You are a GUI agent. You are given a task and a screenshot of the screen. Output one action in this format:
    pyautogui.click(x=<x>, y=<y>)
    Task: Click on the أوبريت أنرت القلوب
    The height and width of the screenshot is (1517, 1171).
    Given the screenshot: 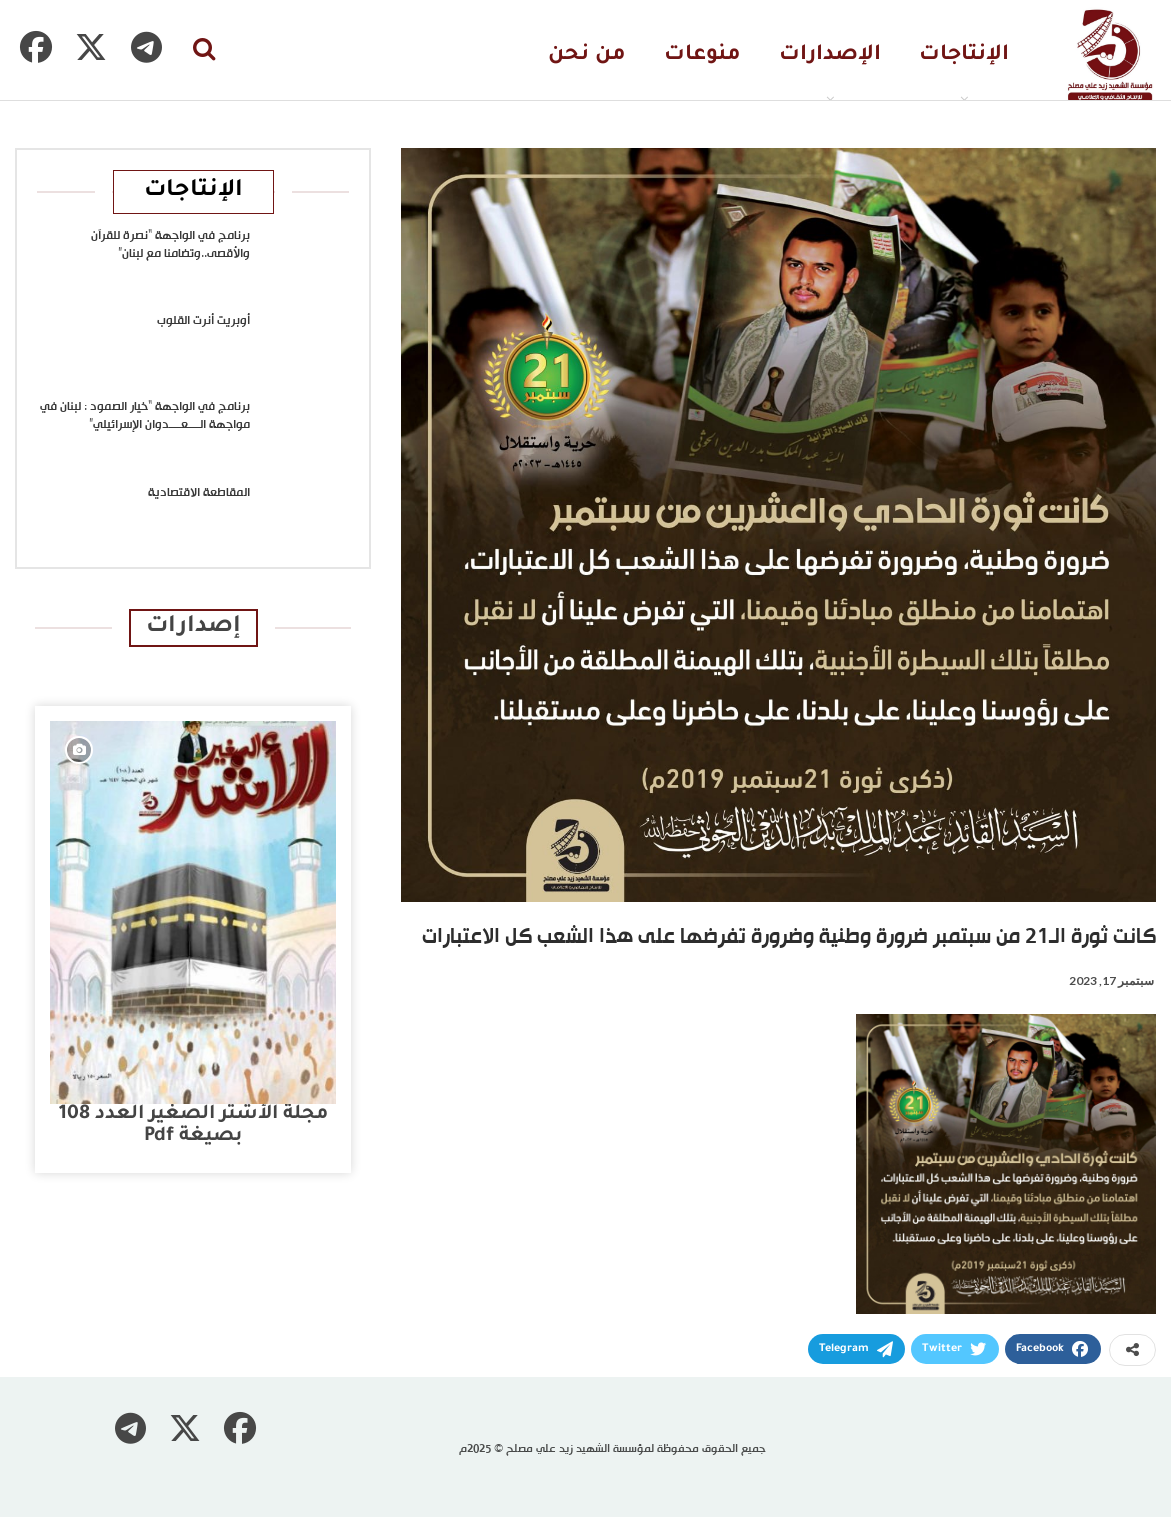 What is the action you would take?
    pyautogui.click(x=203, y=321)
    